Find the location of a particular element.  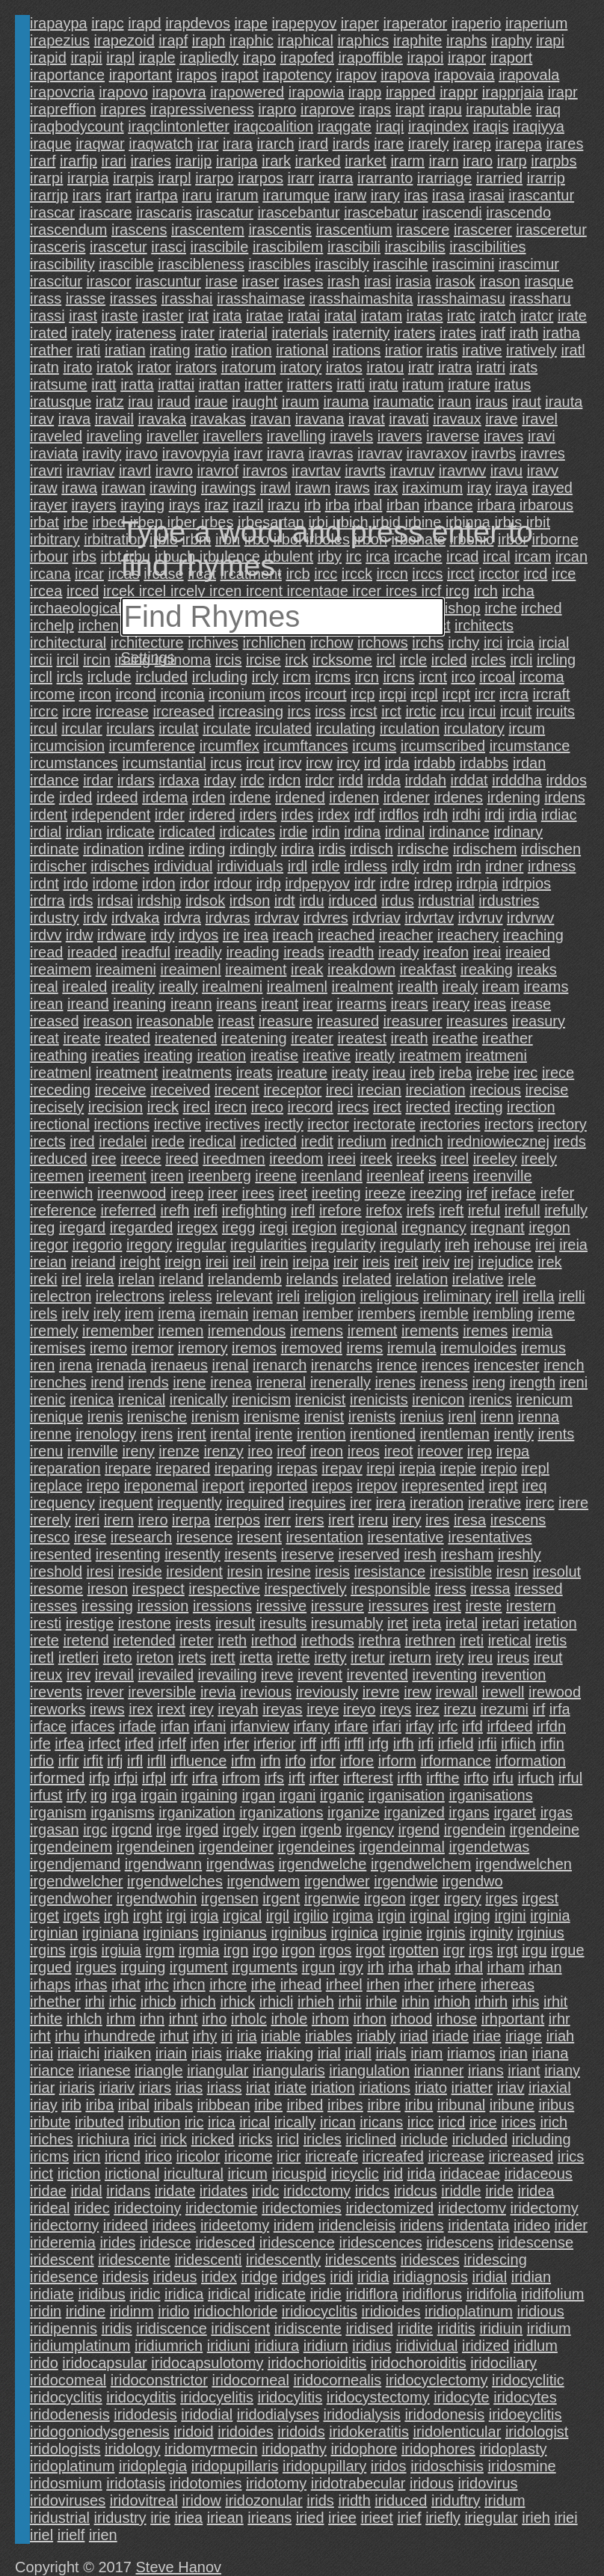

irayed is located at coordinates (551, 487).